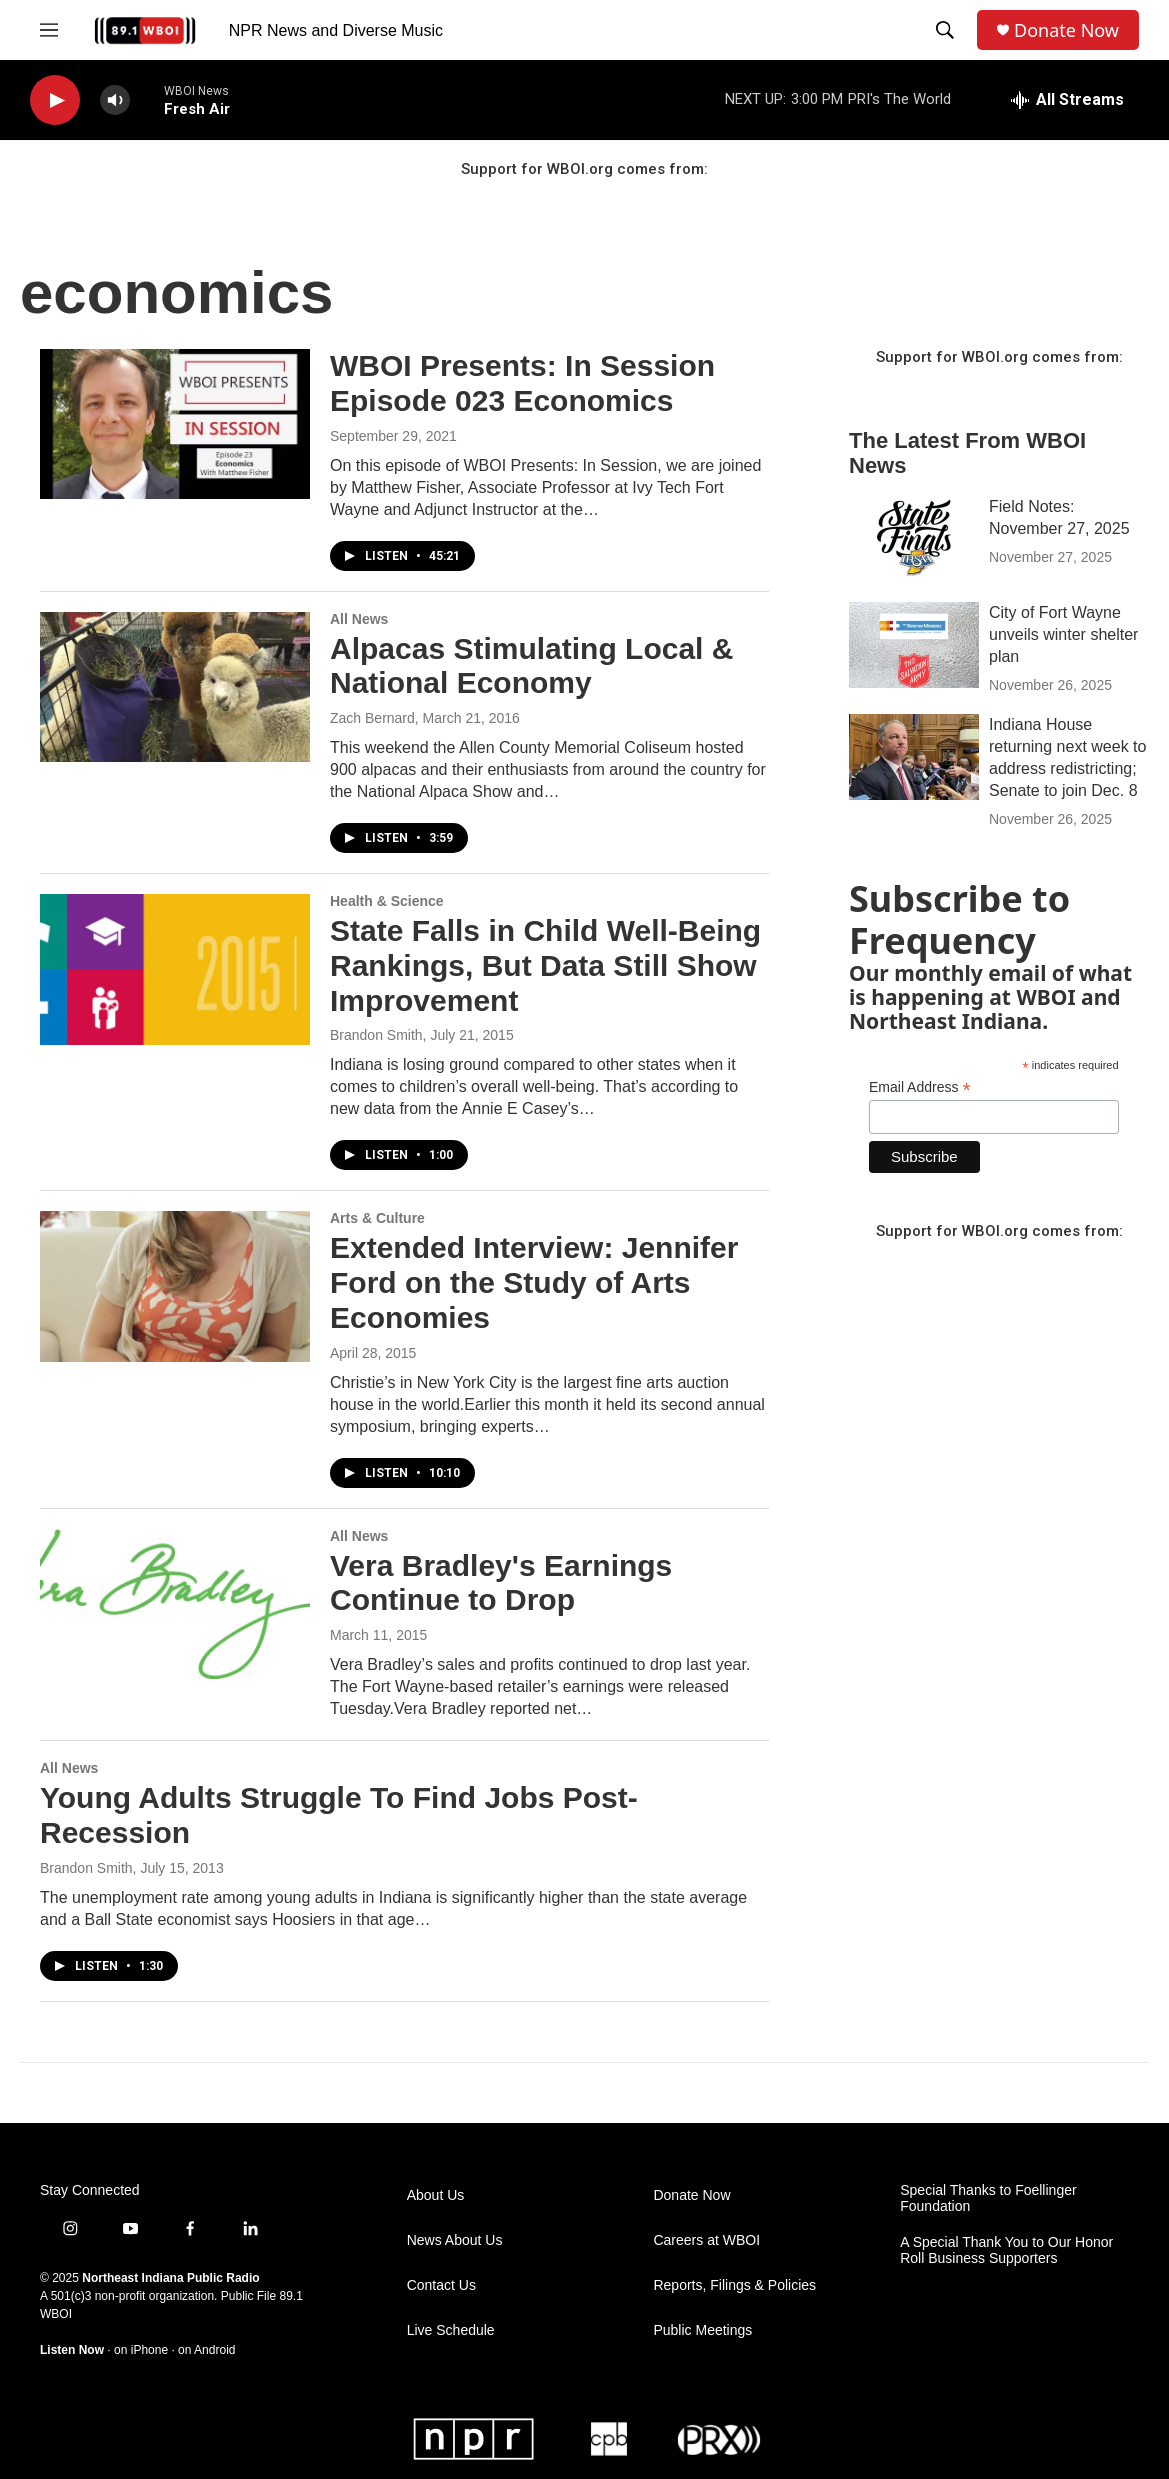 The width and height of the screenshot is (1169, 2479). I want to click on Donate Now, so click(1066, 30).